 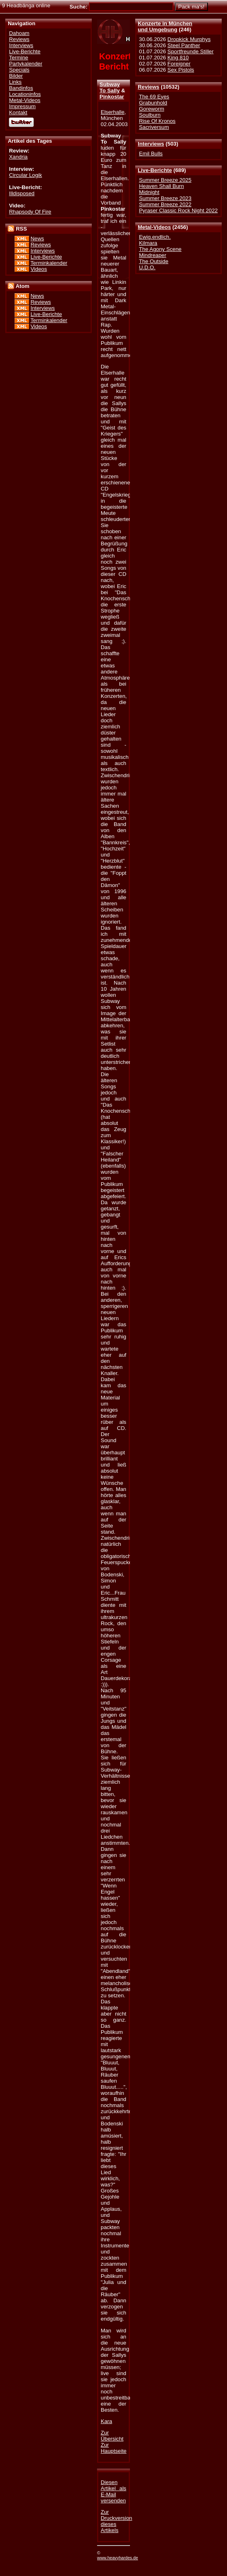 What do you see at coordinates (149, 192) in the screenshot?
I see `Midnight` at bounding box center [149, 192].